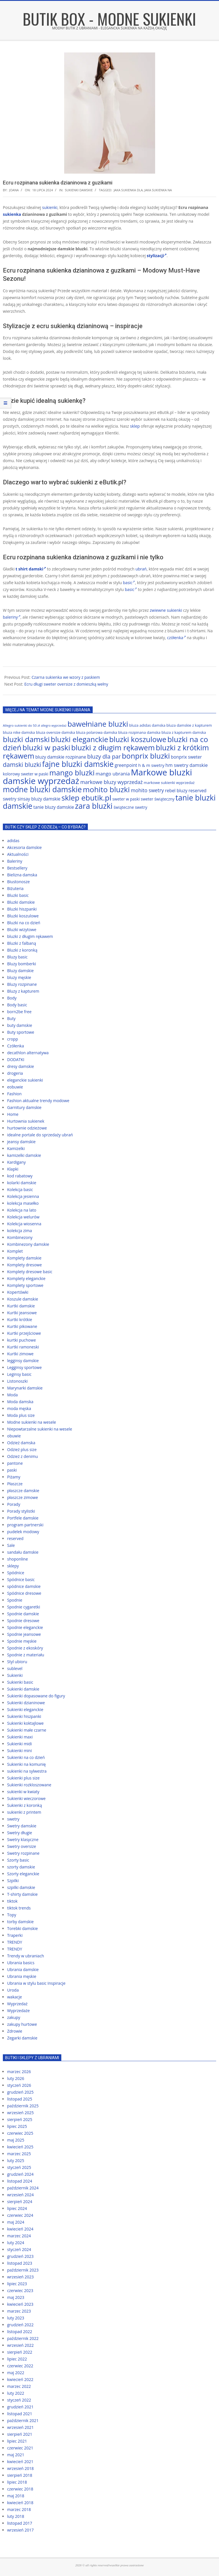 The height and width of the screenshot is (2576, 219). What do you see at coordinates (79, 739) in the screenshot?
I see `bluzki eleganckie [bluzki eleganckie (117 elementów)]` at bounding box center [79, 739].